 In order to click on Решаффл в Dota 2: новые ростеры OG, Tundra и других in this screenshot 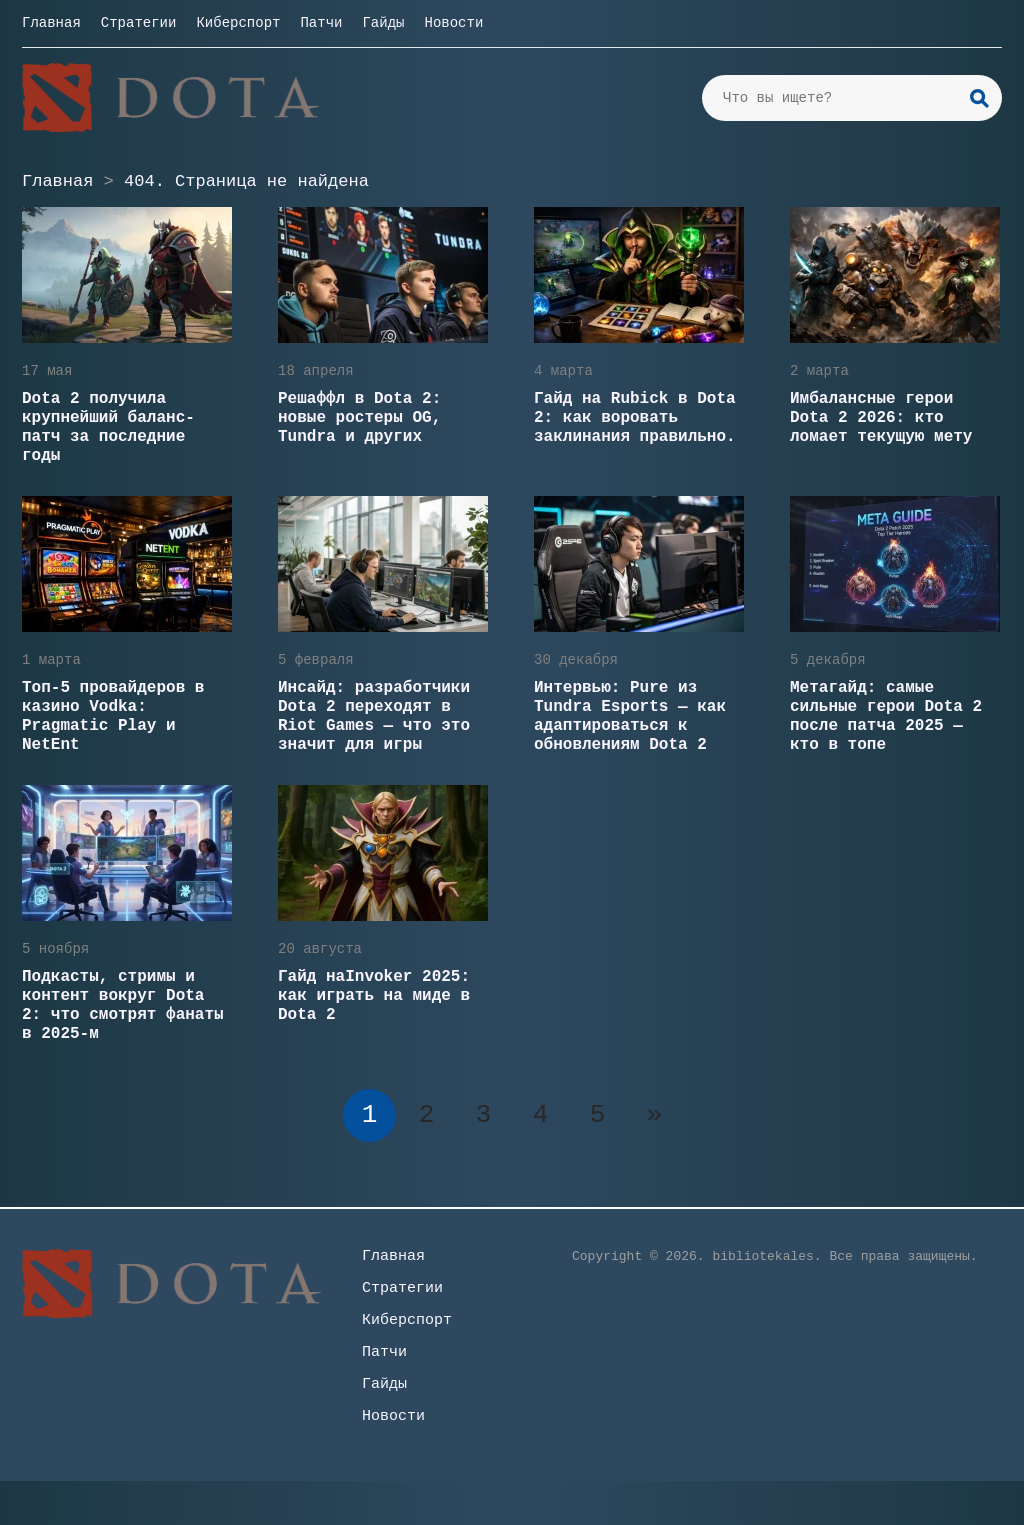, I will do `click(359, 418)`.